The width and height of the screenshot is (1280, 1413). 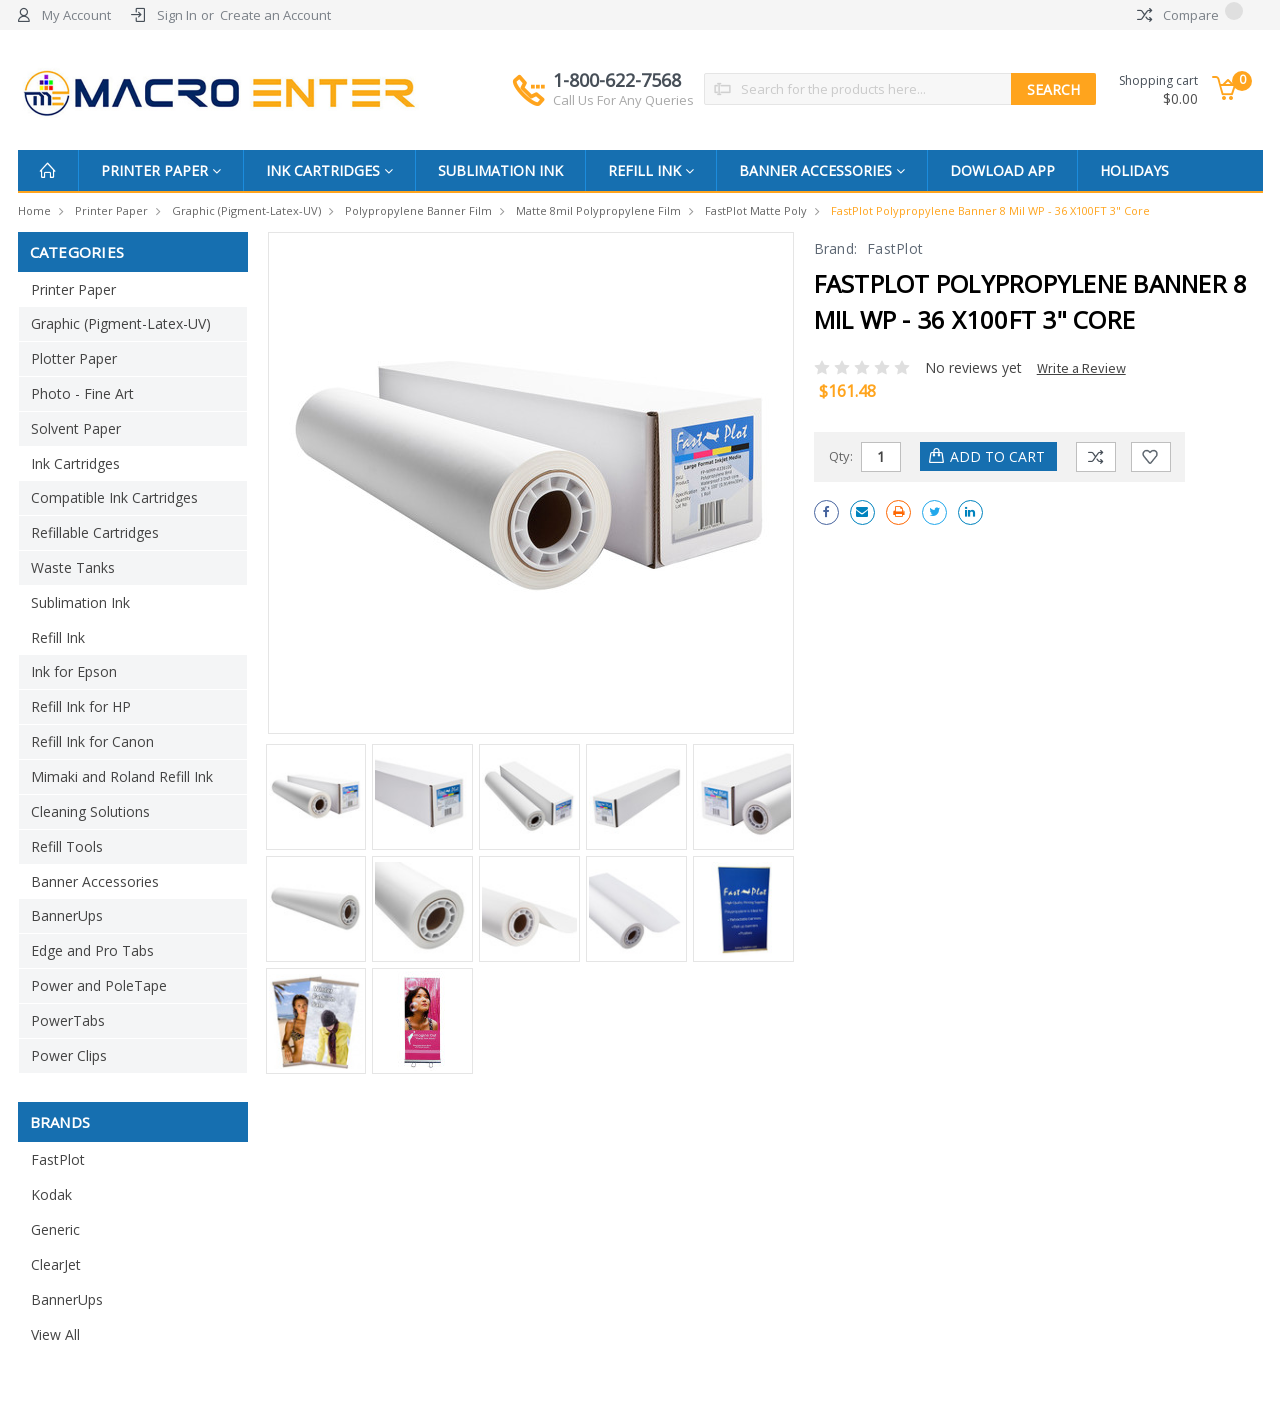 I want to click on Refill Ink for Canon, so click(x=92, y=741).